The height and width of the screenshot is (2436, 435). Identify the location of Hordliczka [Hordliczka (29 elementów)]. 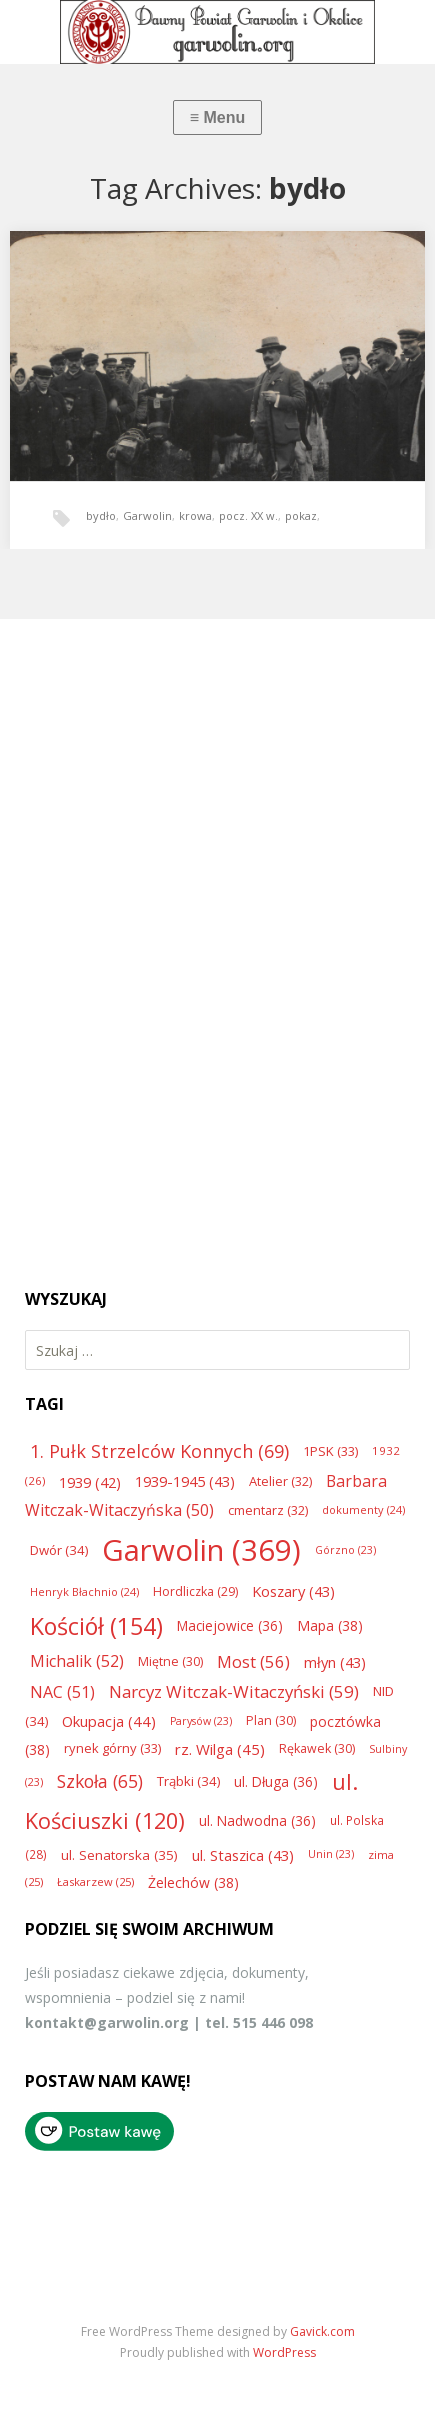
(195, 1591).